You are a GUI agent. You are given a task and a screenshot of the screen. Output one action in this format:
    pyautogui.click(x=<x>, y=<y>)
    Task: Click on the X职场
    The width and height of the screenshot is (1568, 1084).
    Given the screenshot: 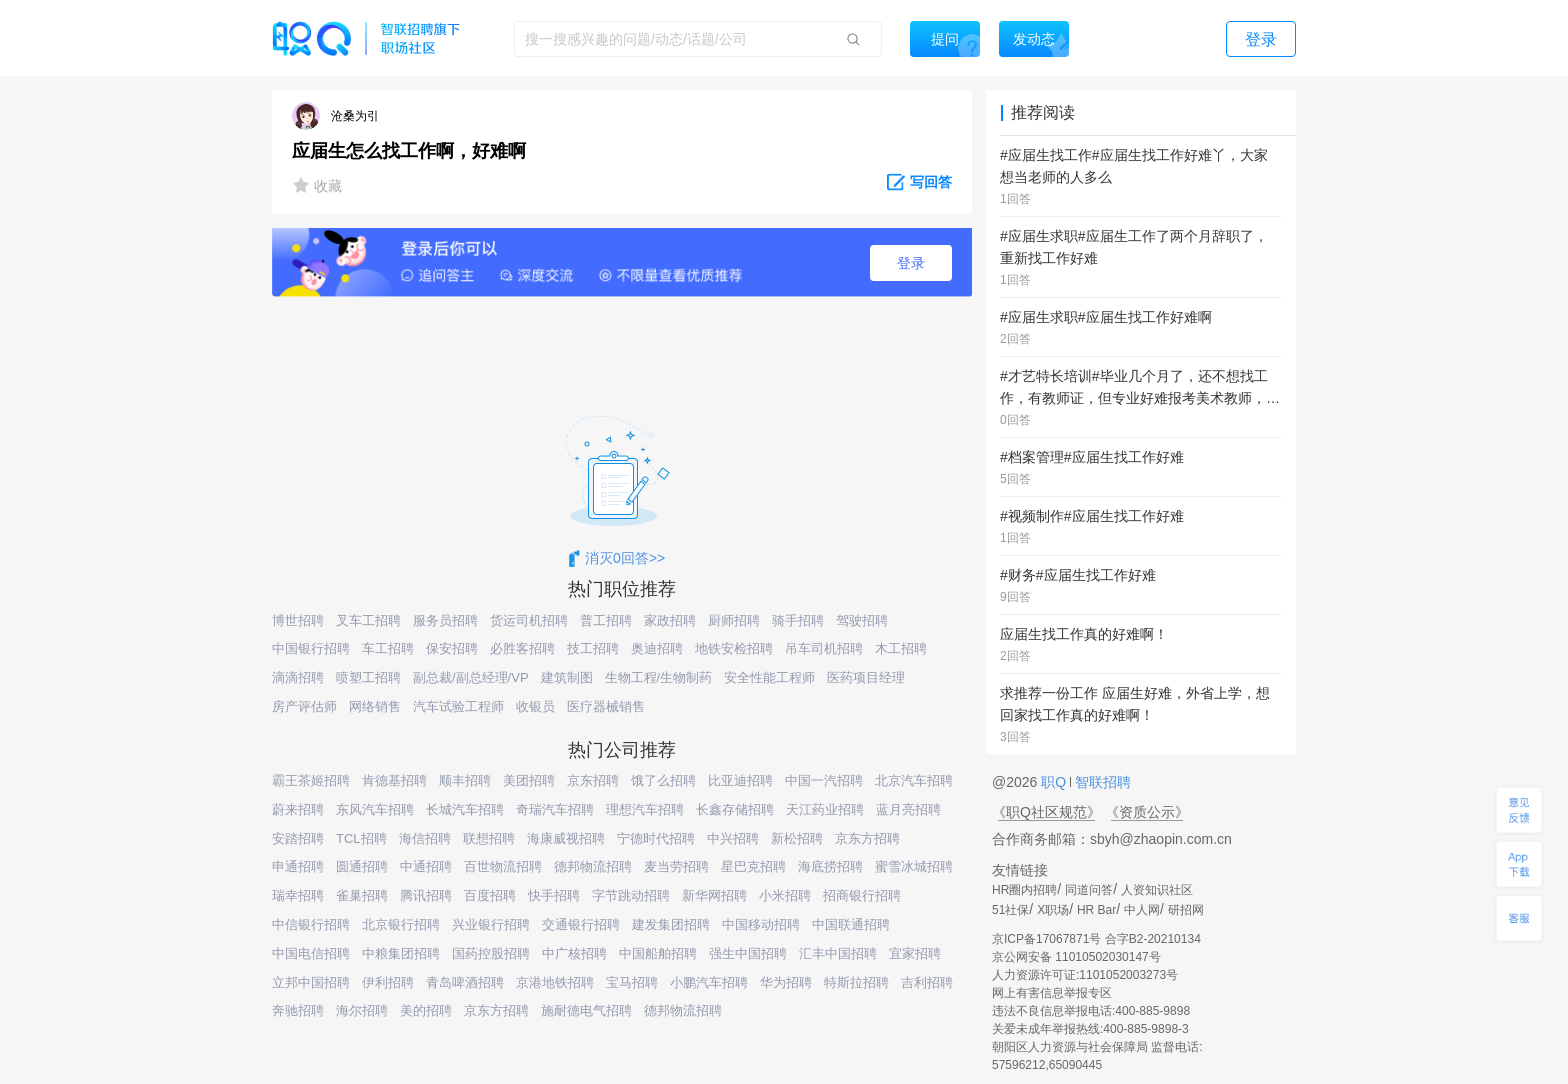 What is the action you would take?
    pyautogui.click(x=1053, y=910)
    